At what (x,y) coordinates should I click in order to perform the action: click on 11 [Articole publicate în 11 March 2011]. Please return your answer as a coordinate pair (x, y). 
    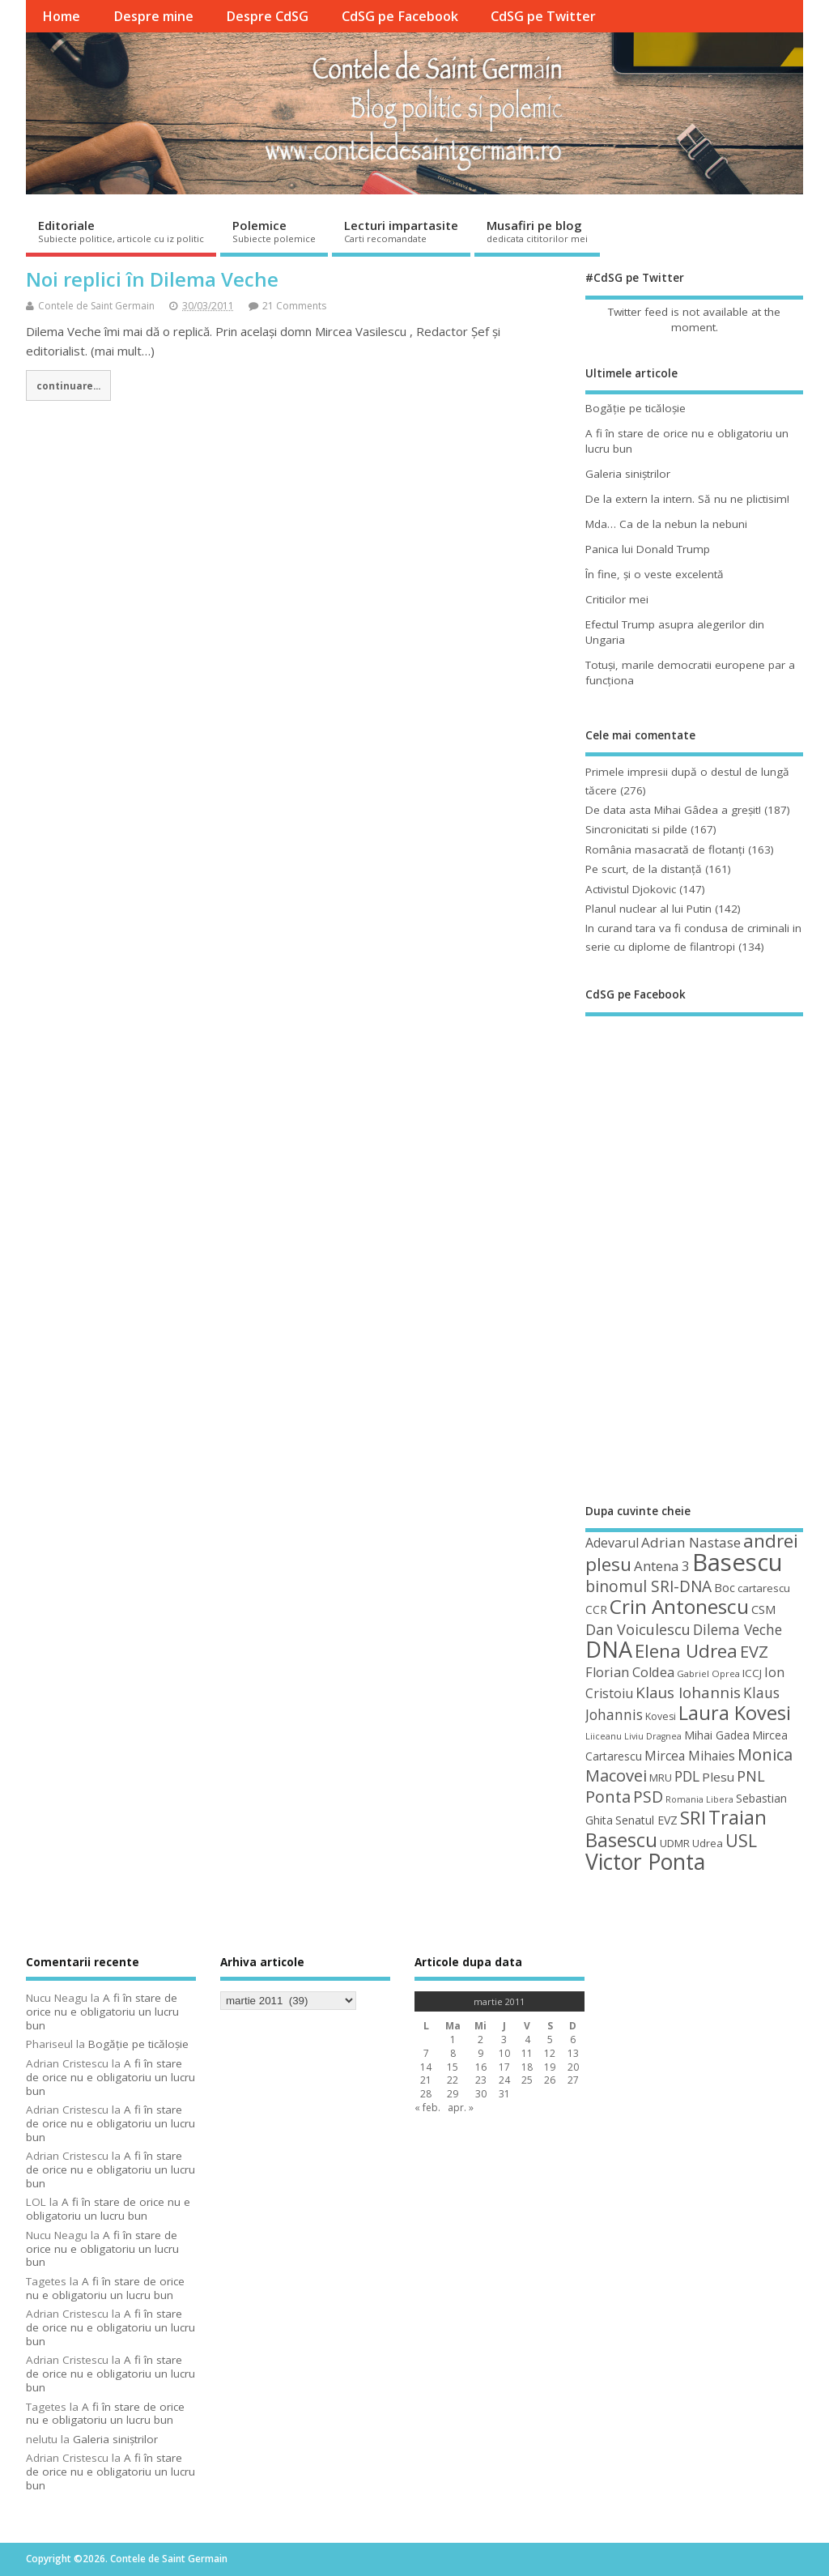
    Looking at the image, I should click on (527, 2053).